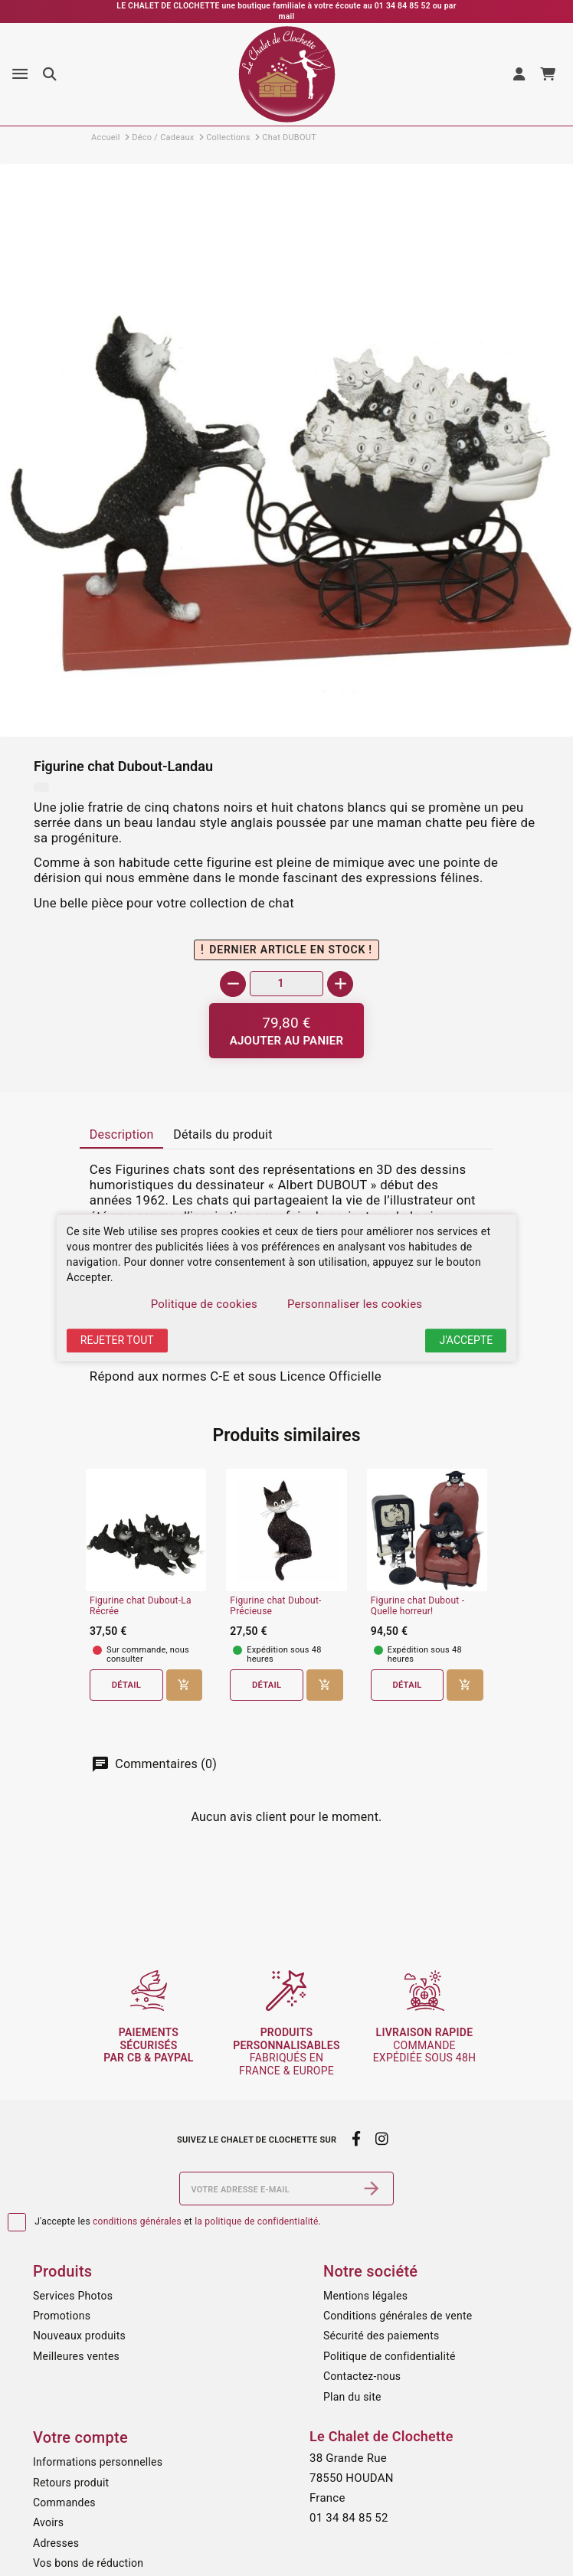 The image size is (573, 2576). What do you see at coordinates (88, 2563) in the screenshot?
I see `Vos bons de réduction` at bounding box center [88, 2563].